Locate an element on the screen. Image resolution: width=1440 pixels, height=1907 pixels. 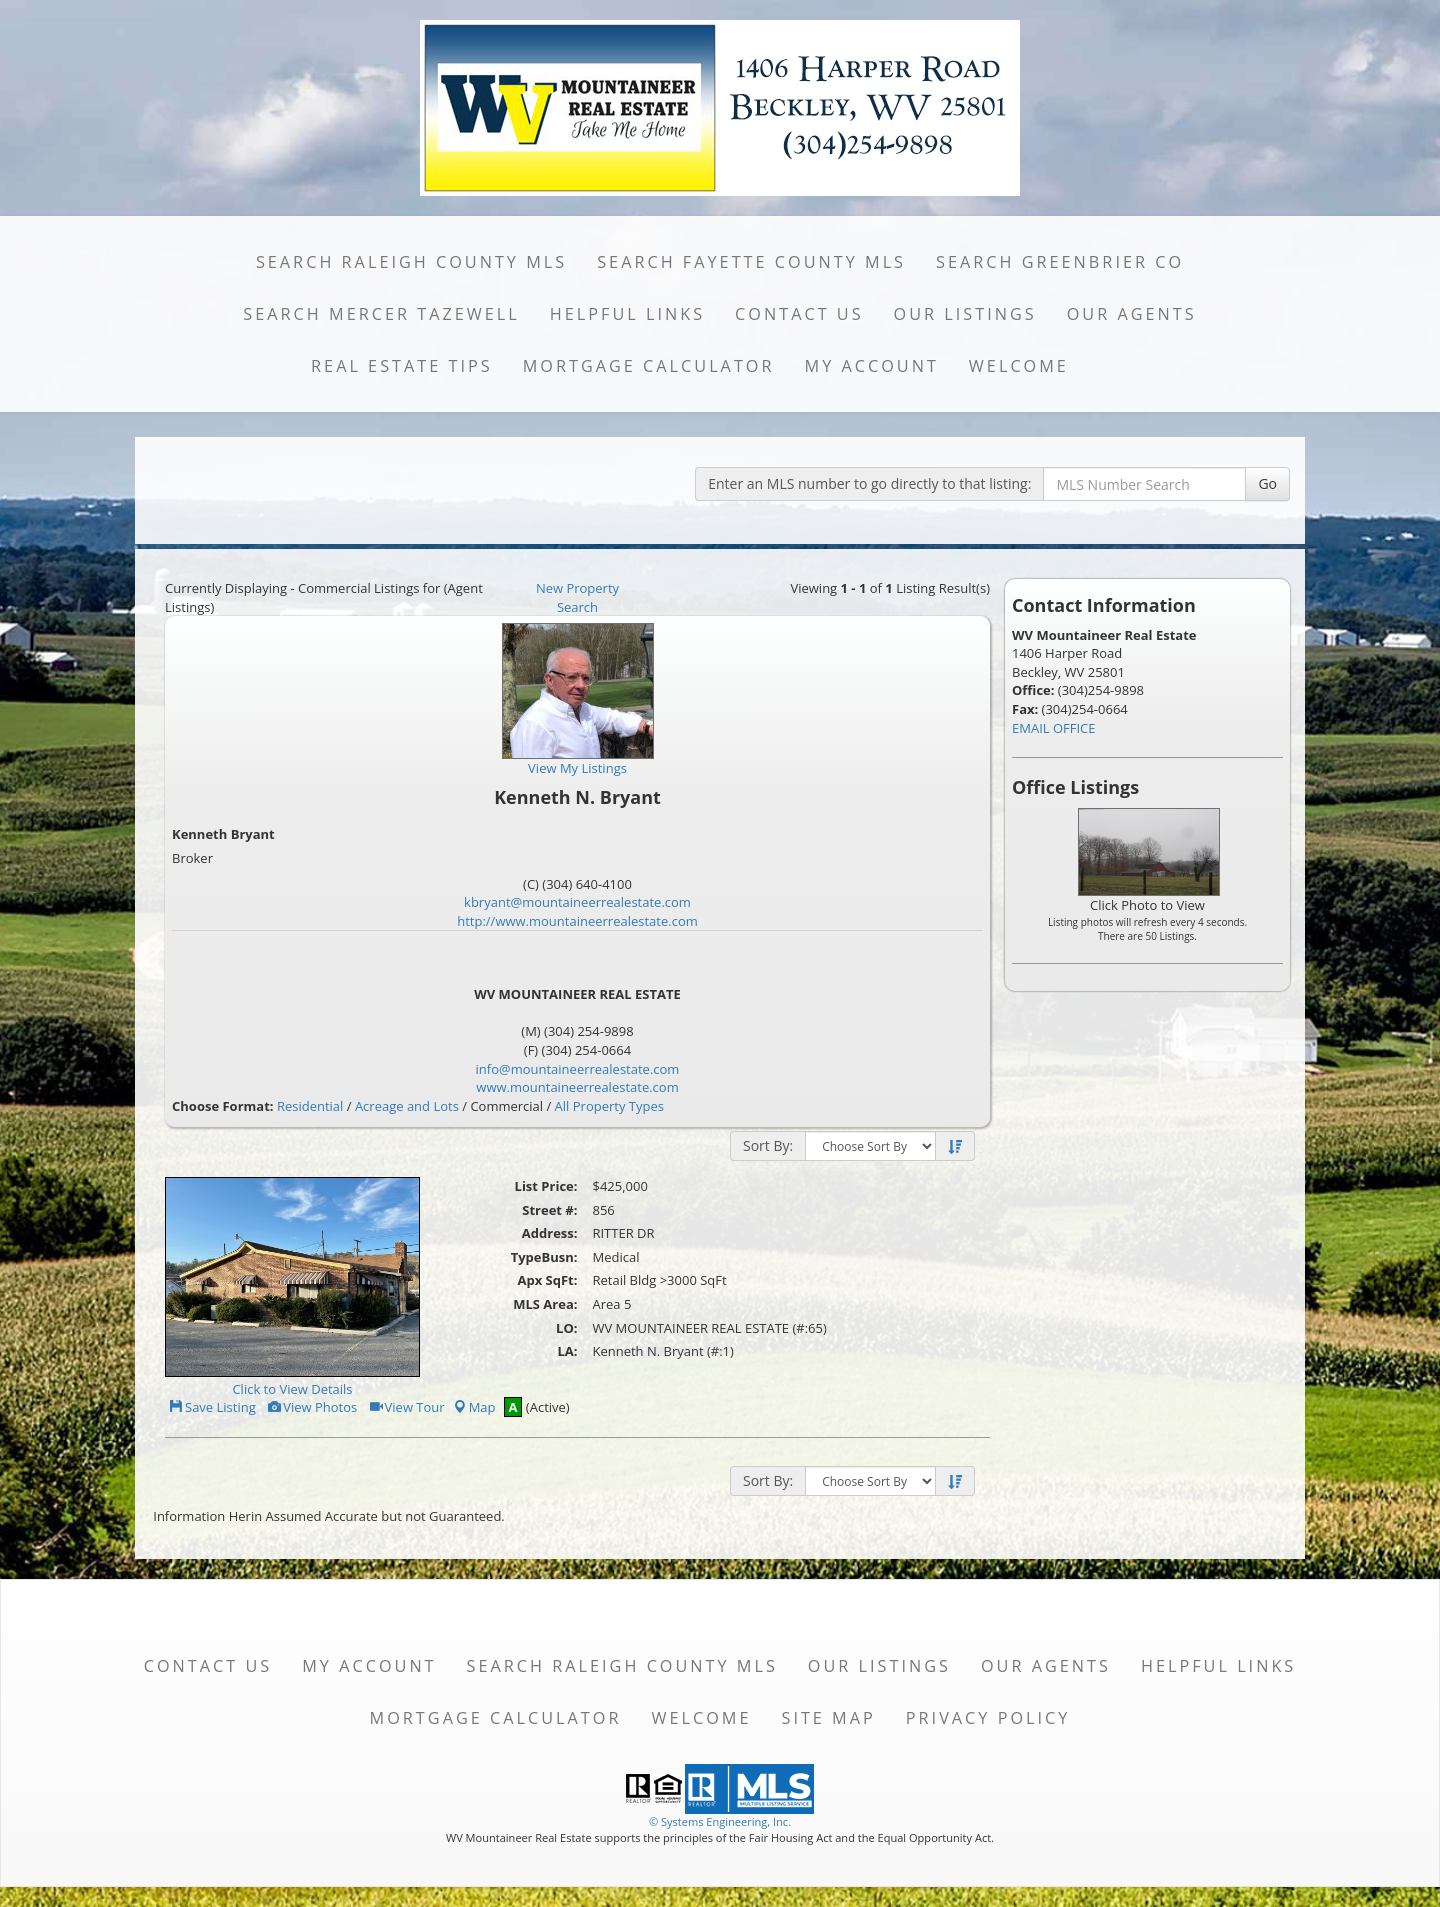
LA: is located at coordinates (567, 1351).